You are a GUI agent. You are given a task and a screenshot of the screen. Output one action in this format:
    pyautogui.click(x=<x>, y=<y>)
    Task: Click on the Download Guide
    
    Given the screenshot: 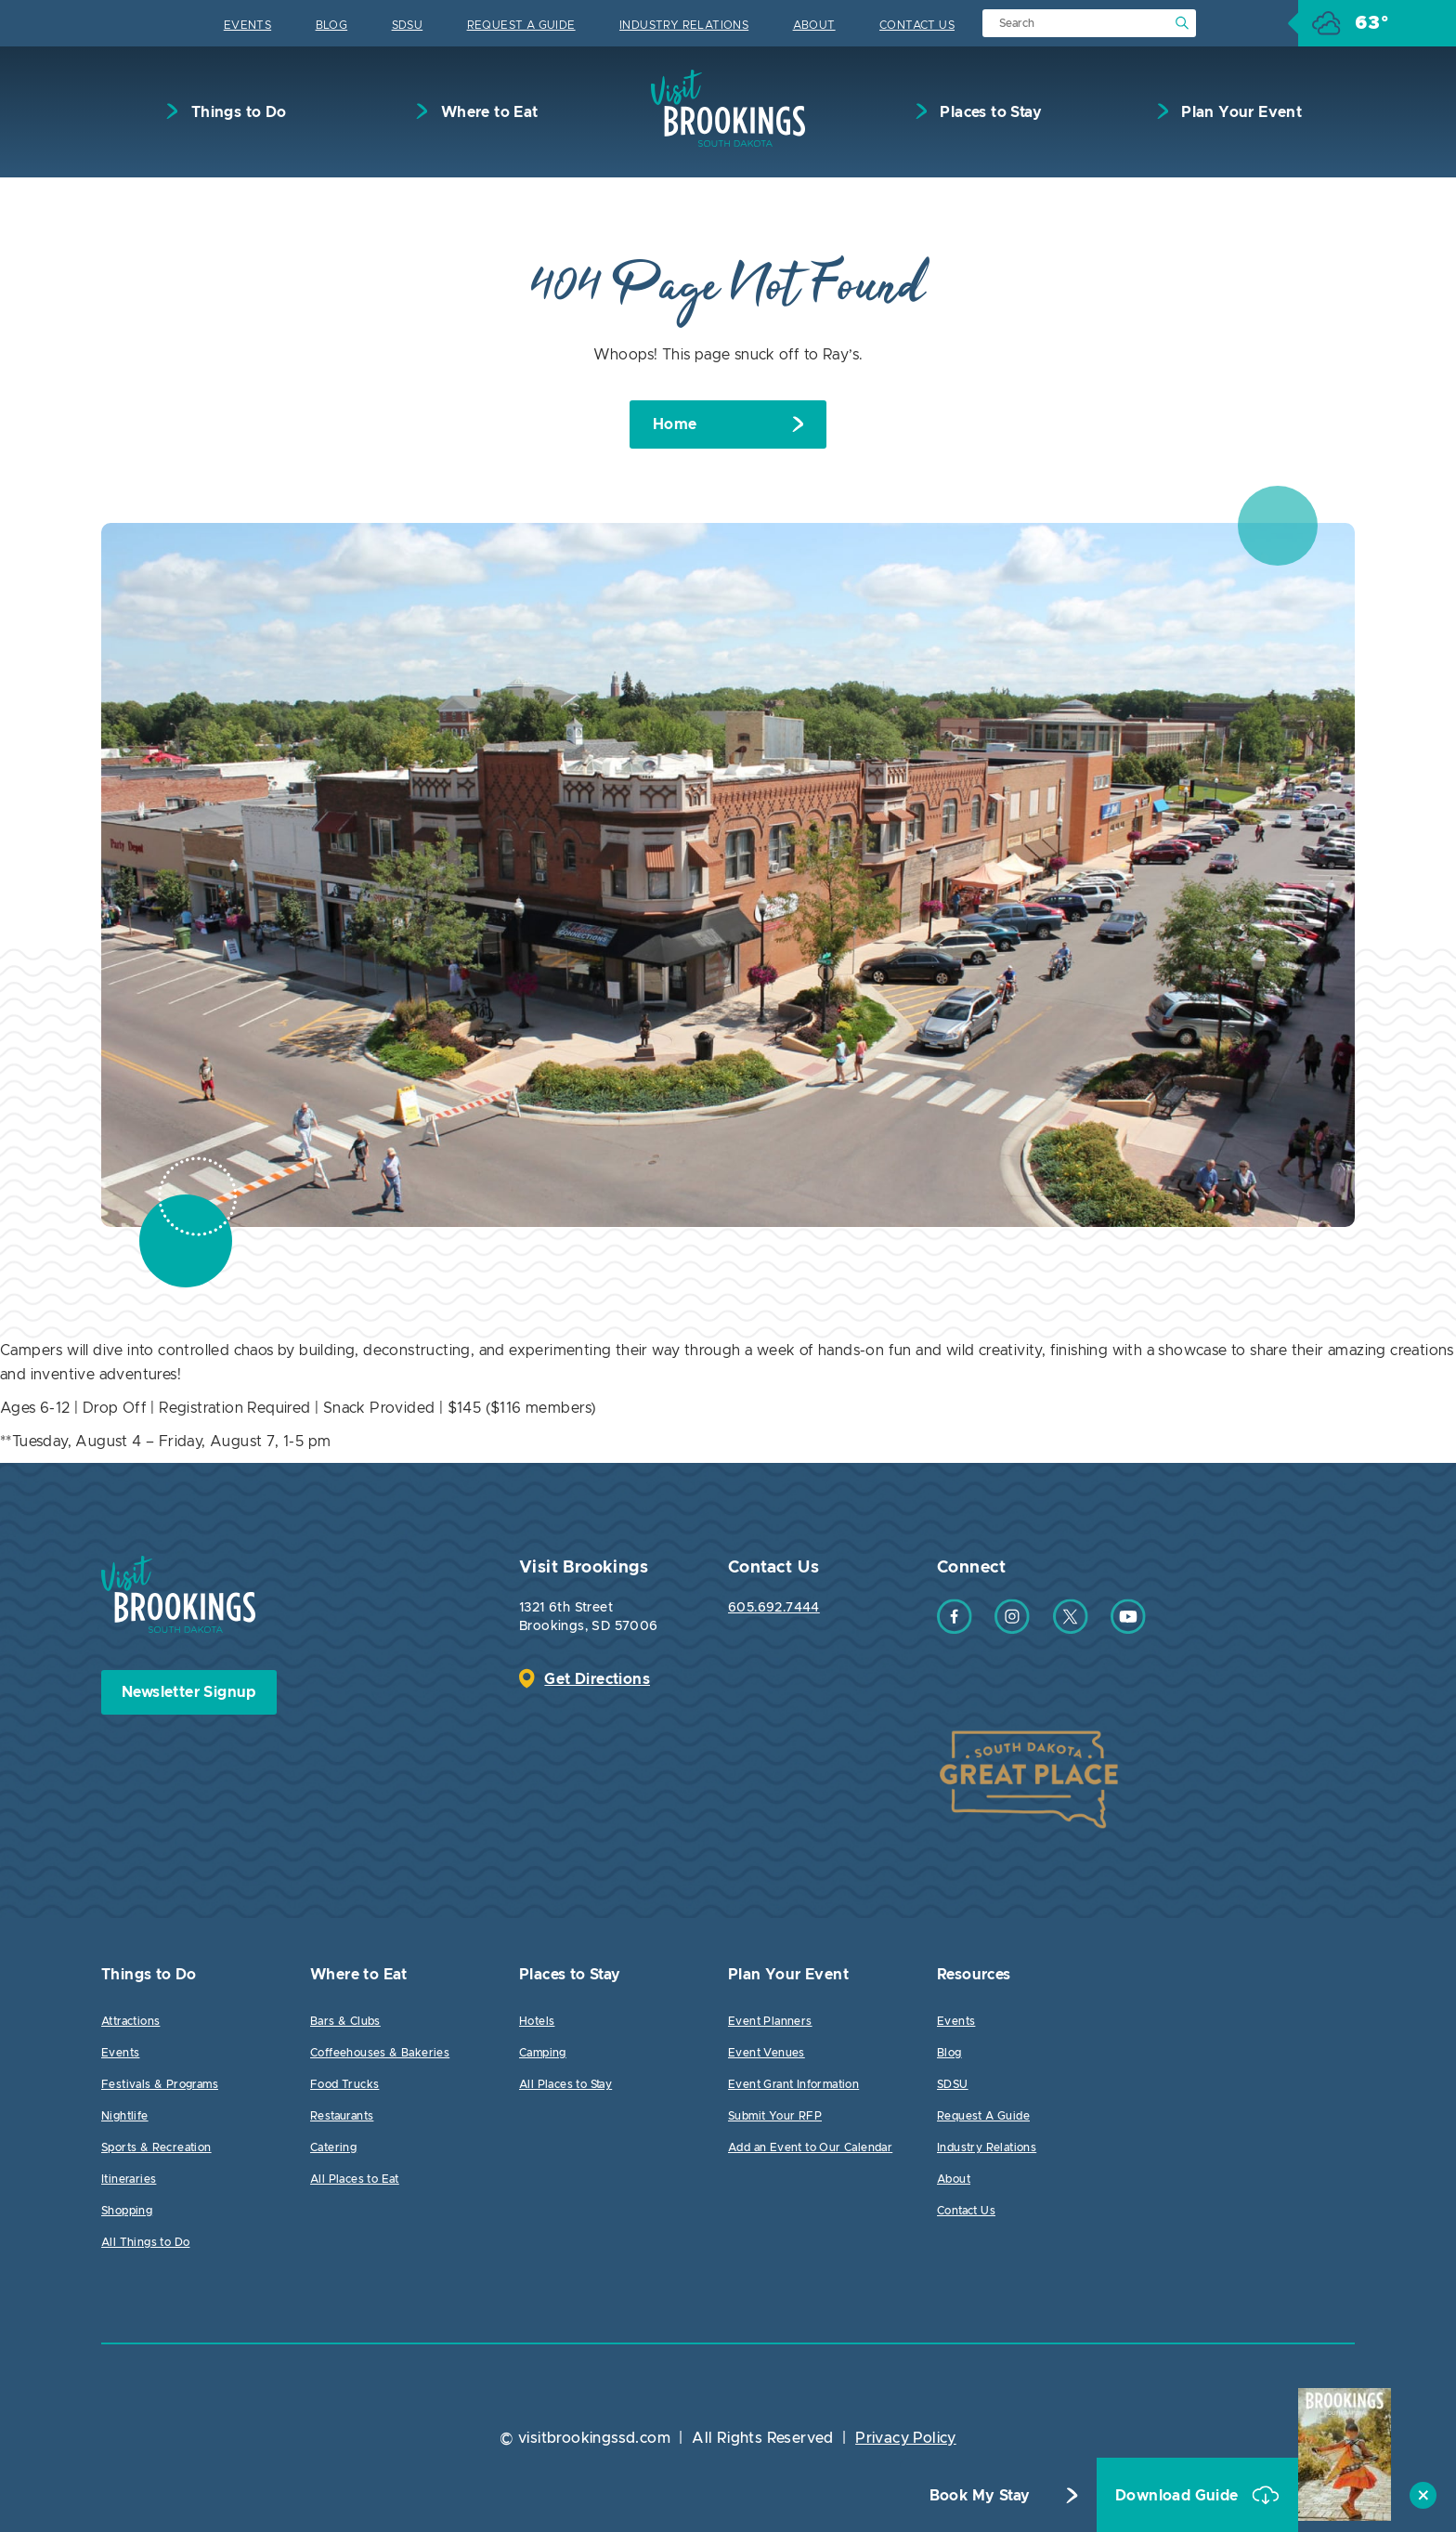 What is the action you would take?
    pyautogui.click(x=1178, y=2495)
    